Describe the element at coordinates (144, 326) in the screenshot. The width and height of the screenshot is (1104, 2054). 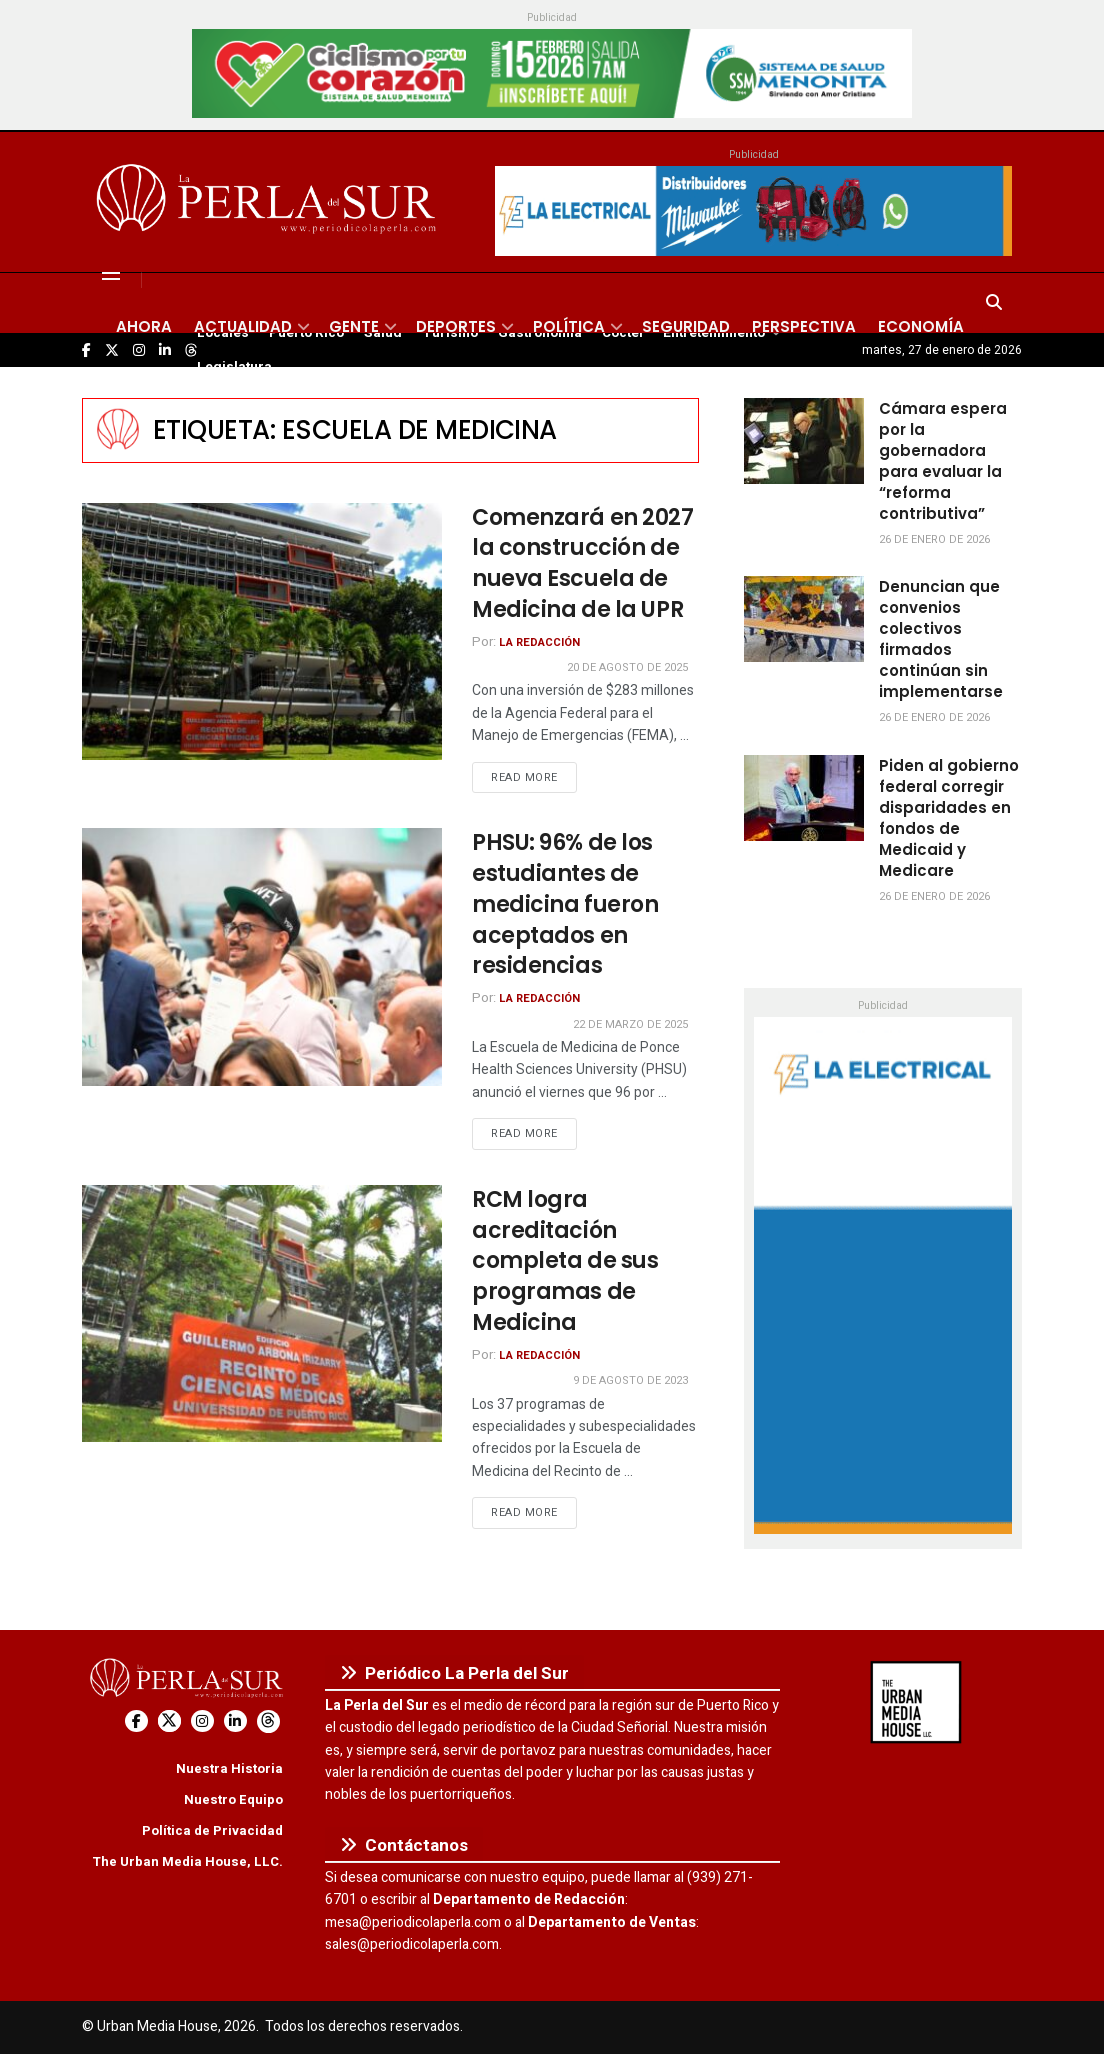
I see `Ahora` at that location.